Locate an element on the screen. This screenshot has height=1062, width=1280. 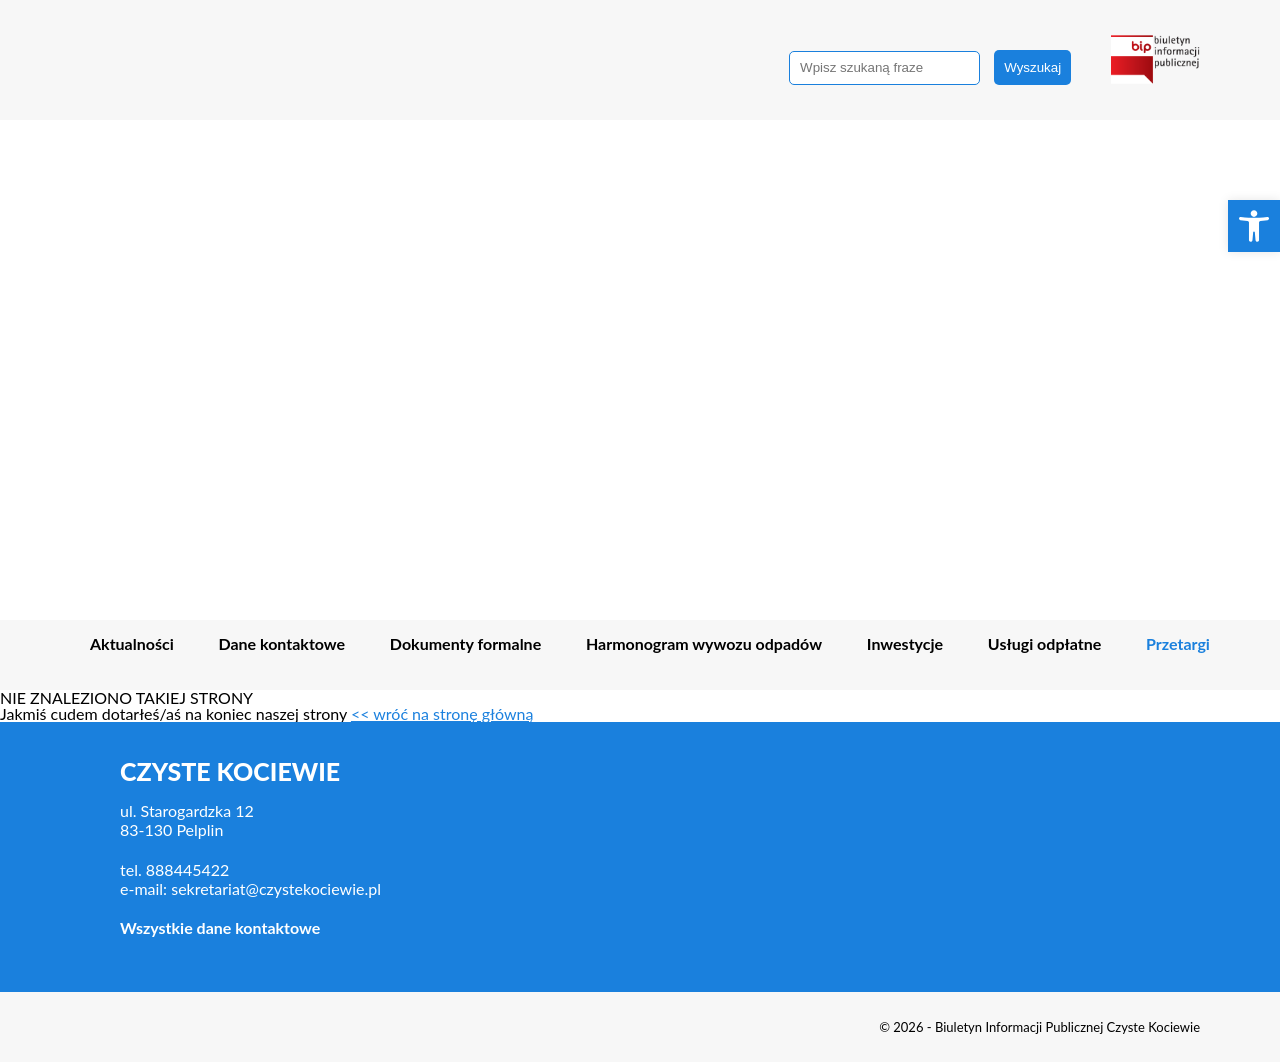
Przetargi [link] is located at coordinates (1178, 644).